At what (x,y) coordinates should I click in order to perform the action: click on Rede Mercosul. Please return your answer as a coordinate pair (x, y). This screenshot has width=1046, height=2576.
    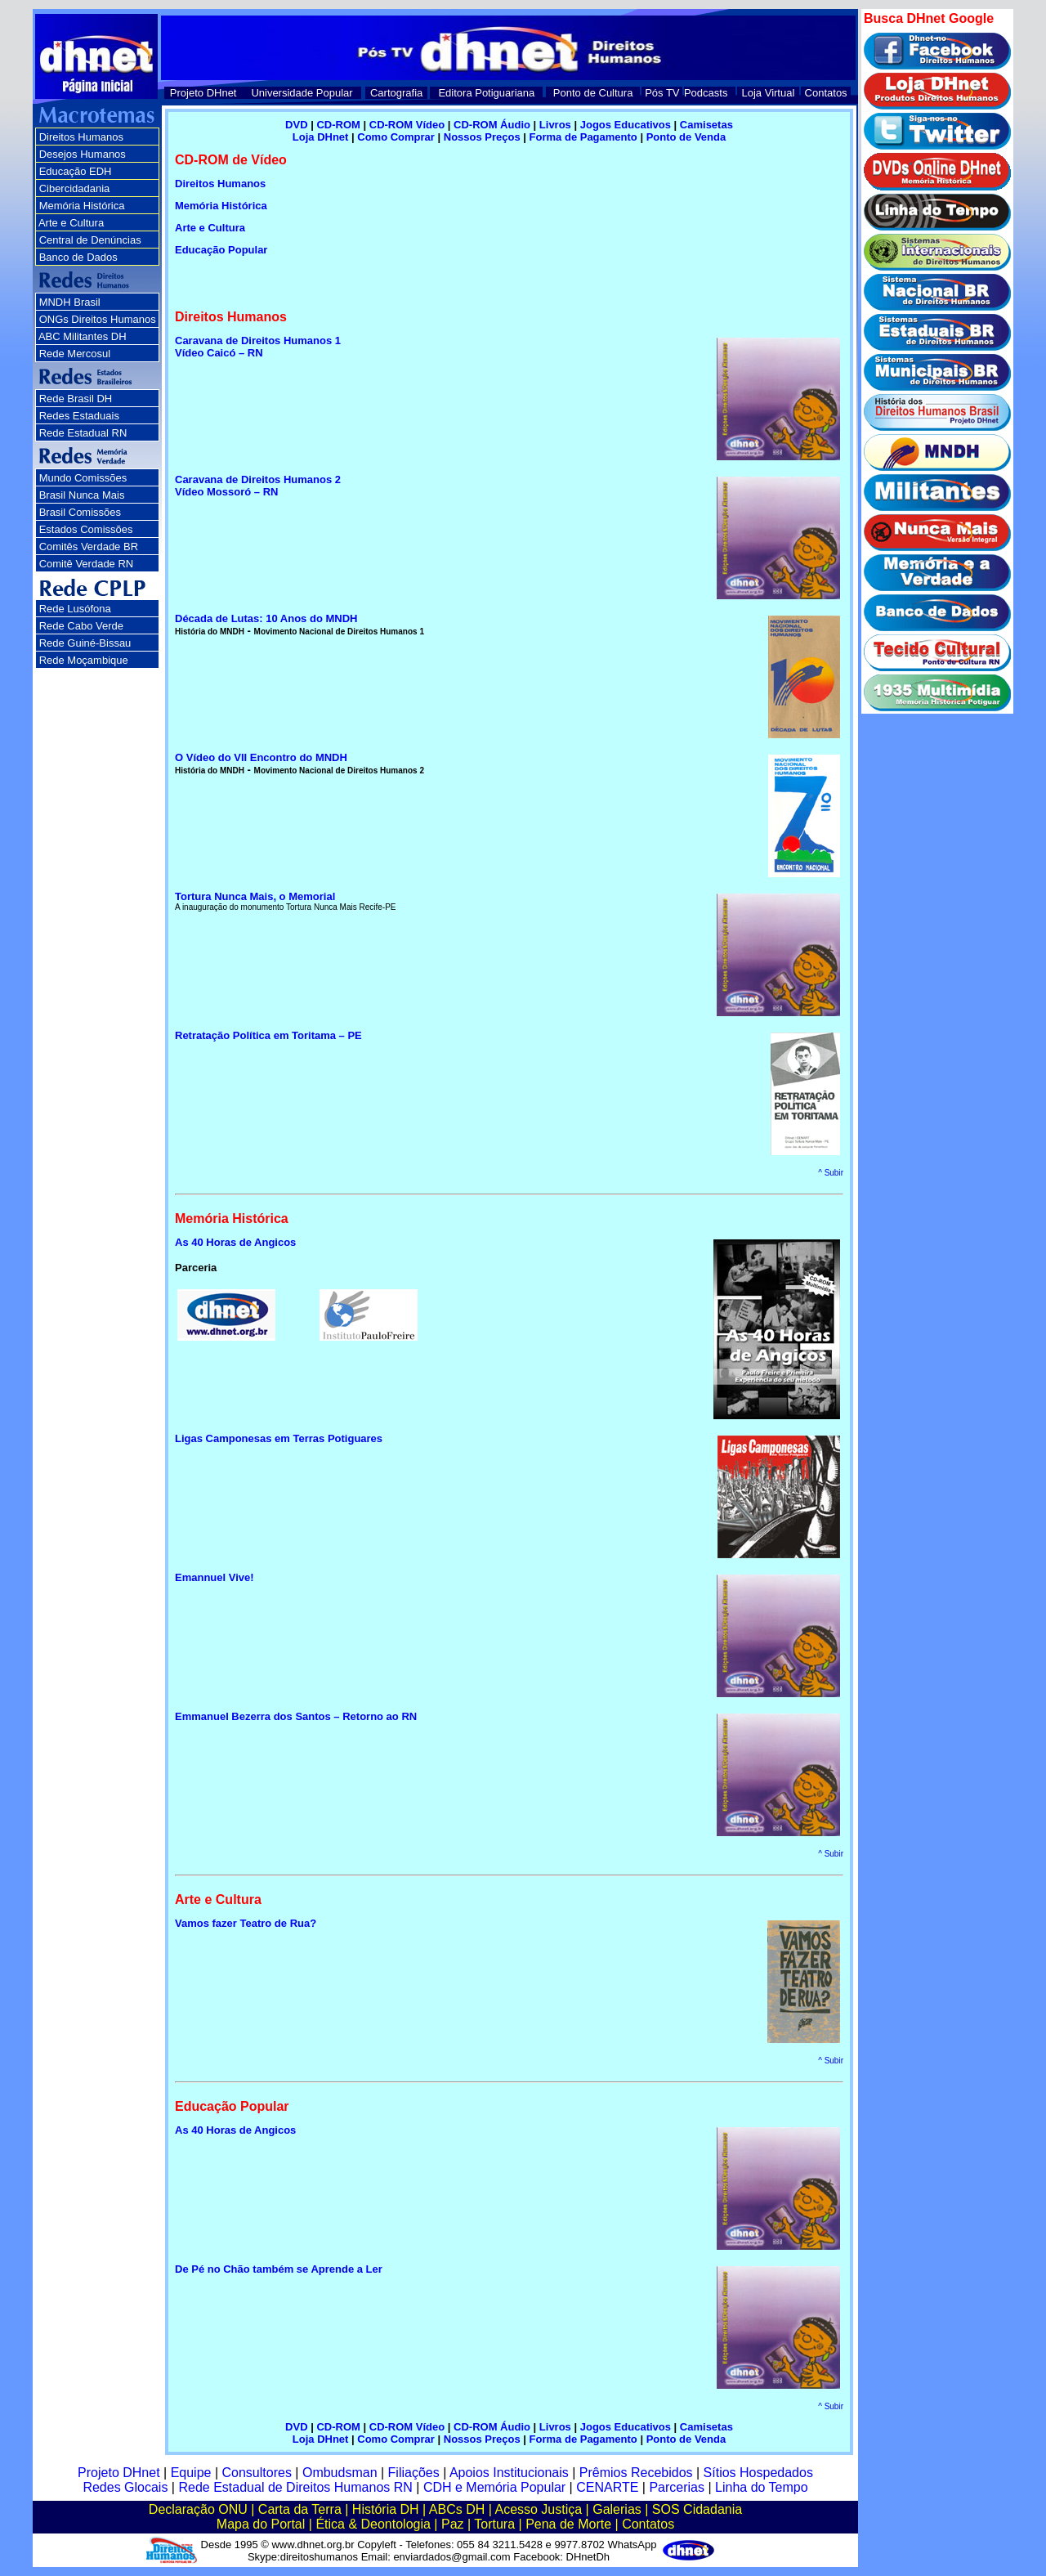
    Looking at the image, I should click on (74, 353).